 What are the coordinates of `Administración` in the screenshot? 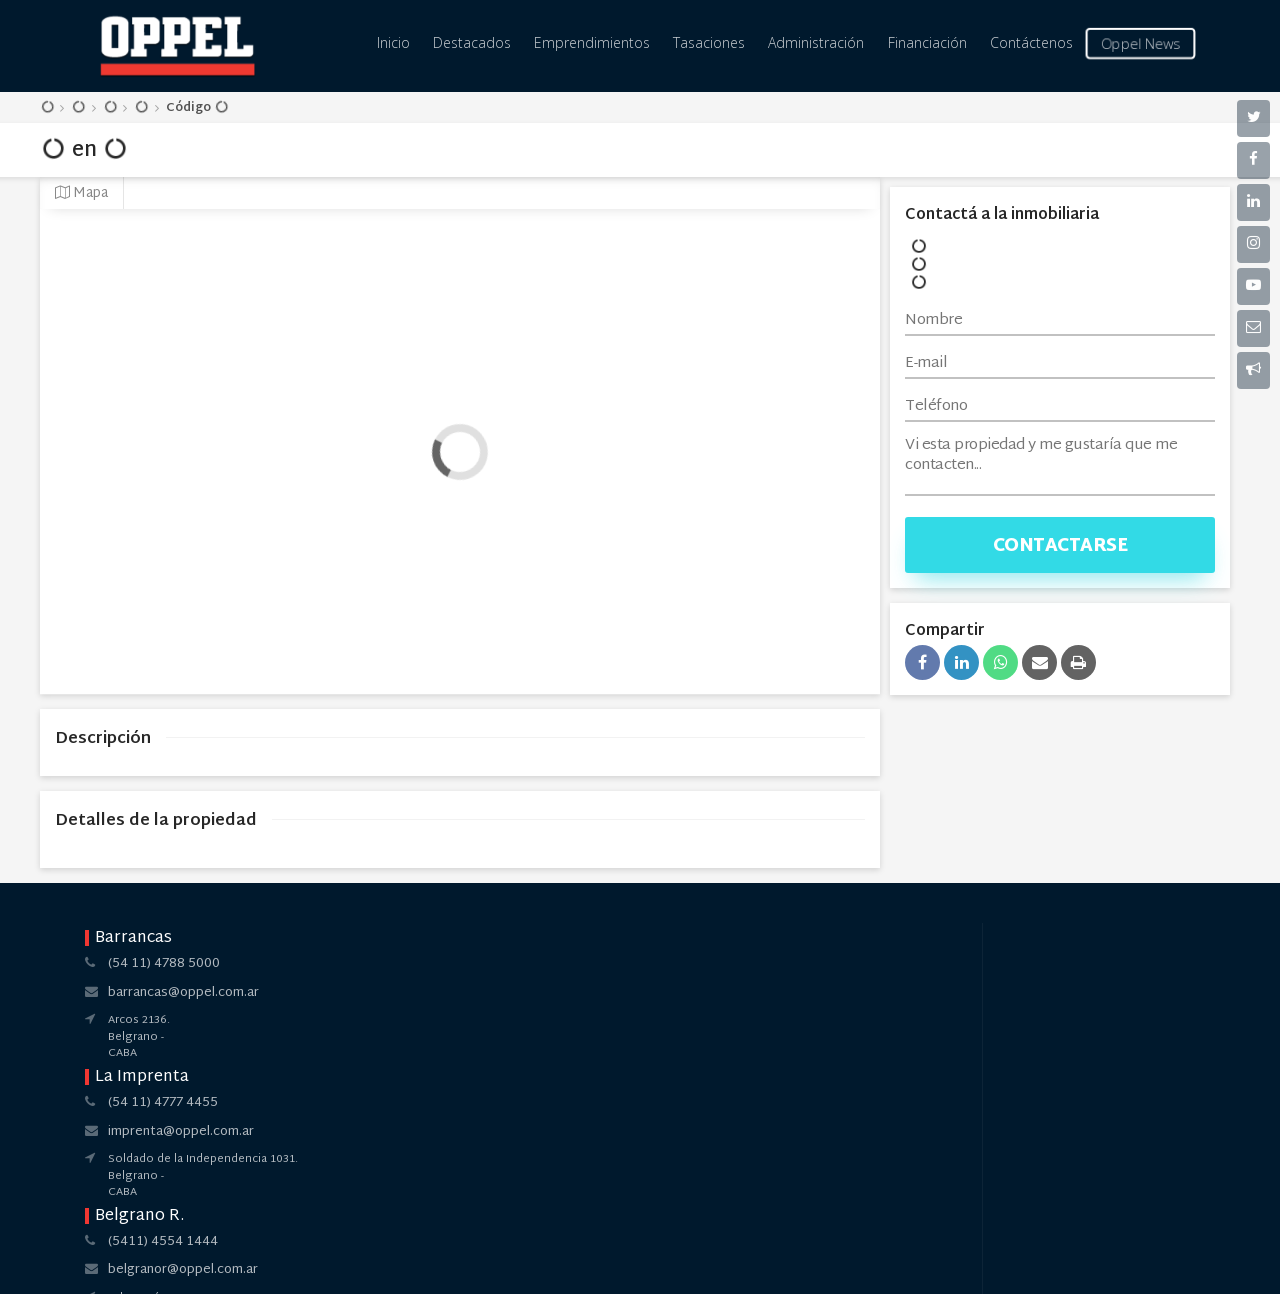 It's located at (816, 42).